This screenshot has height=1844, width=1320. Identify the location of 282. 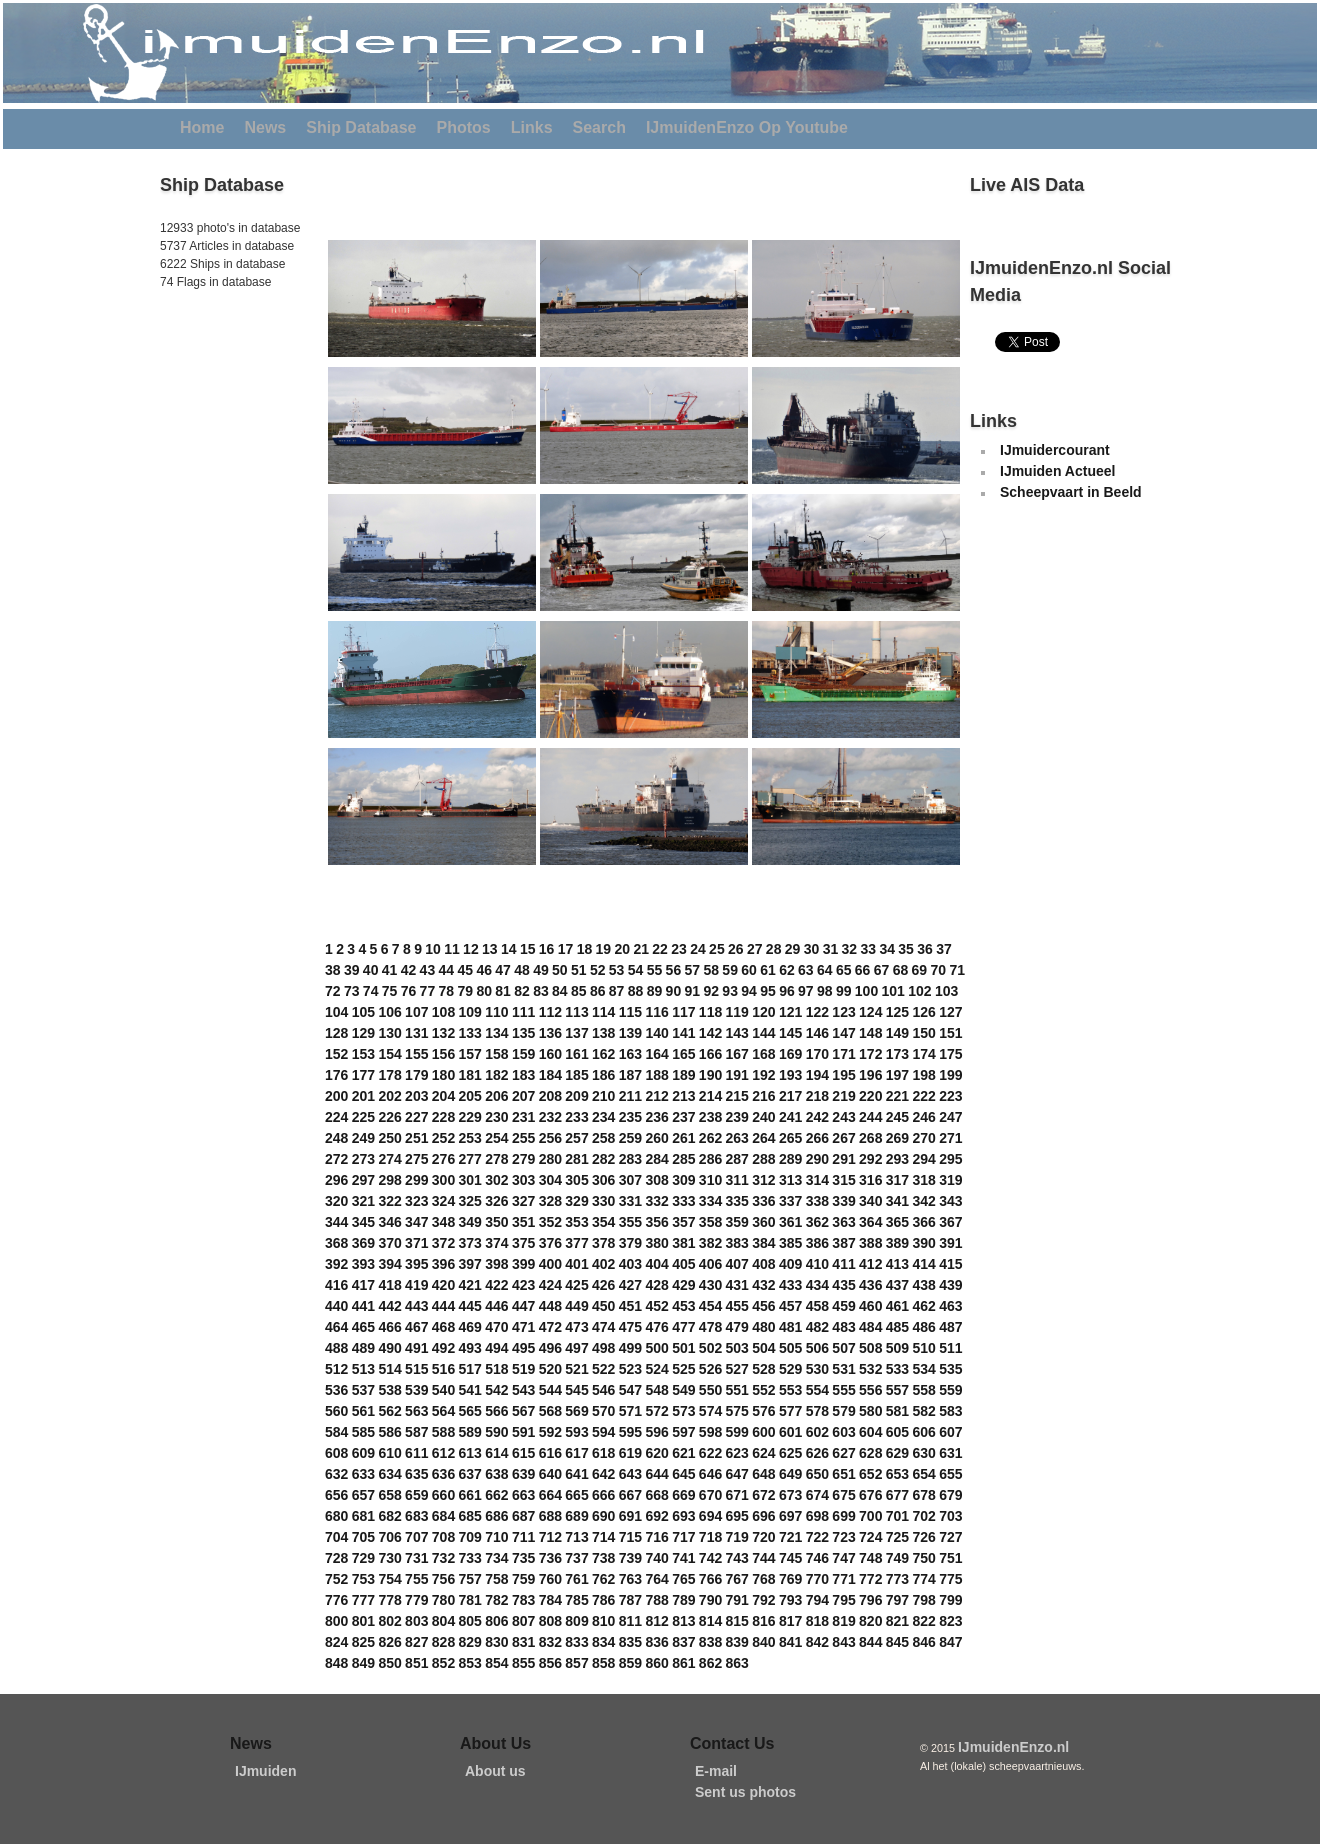
(603, 1159).